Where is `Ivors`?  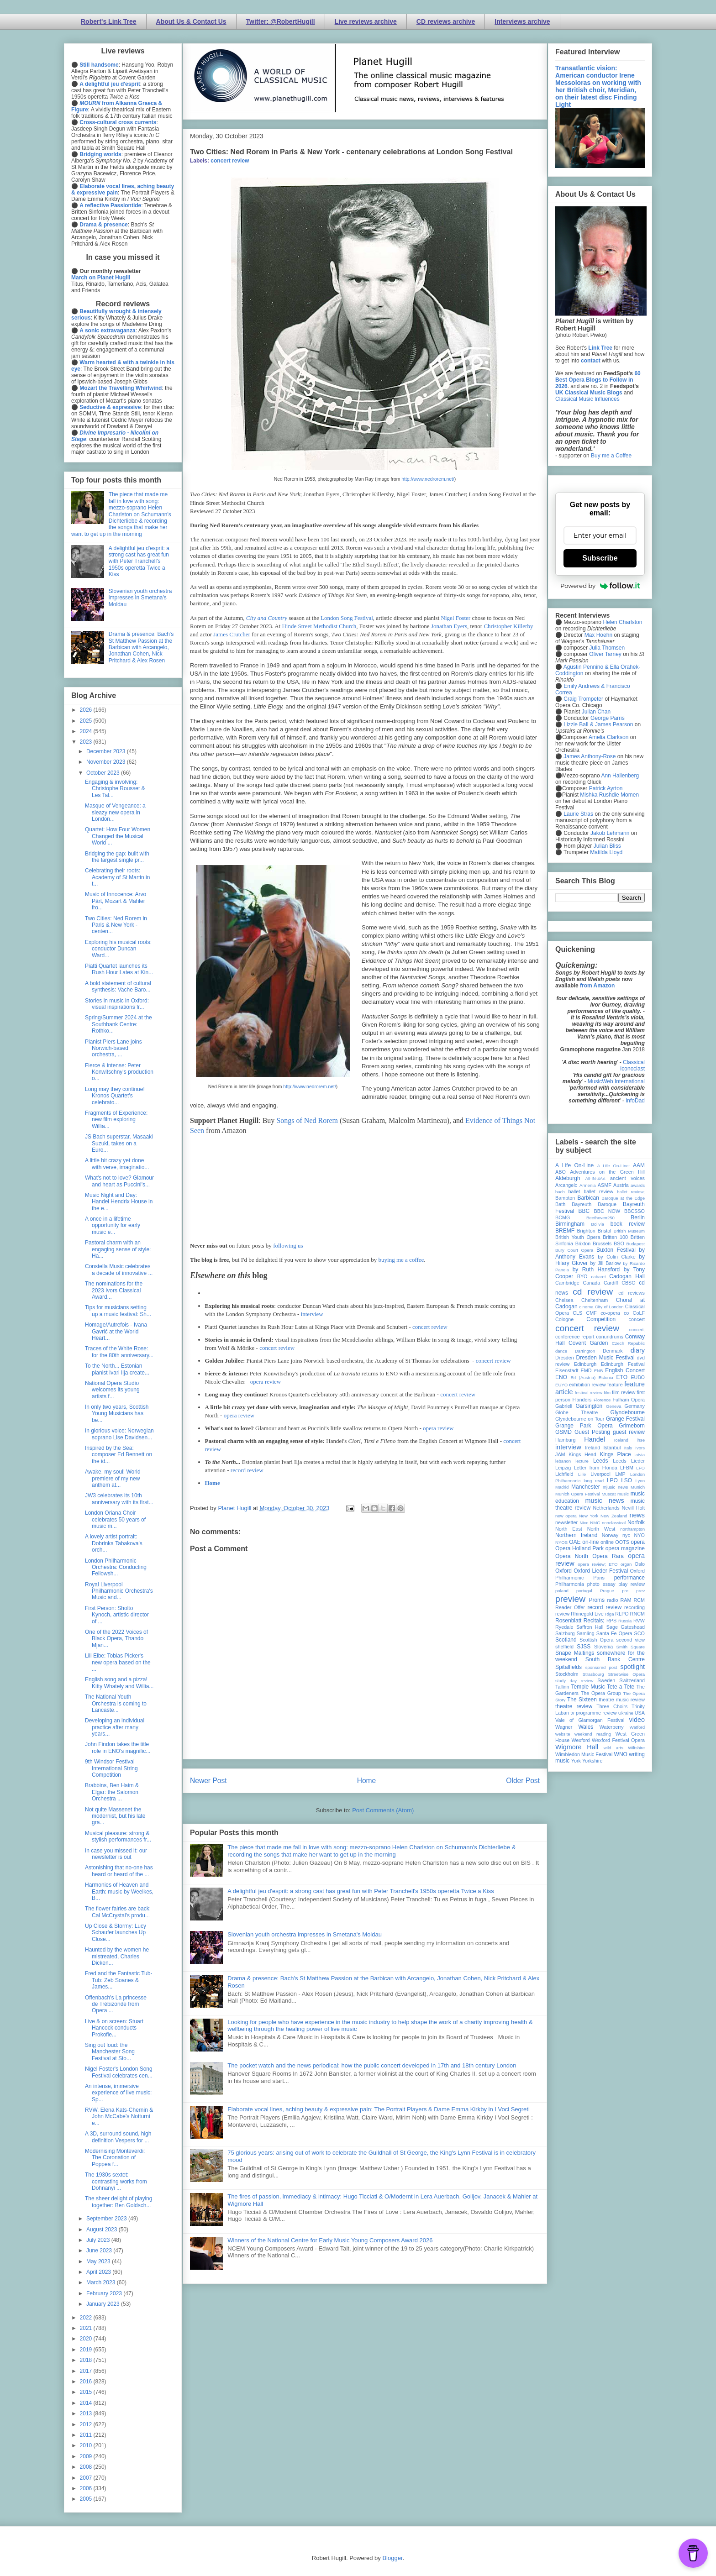 Ivors is located at coordinates (640, 1447).